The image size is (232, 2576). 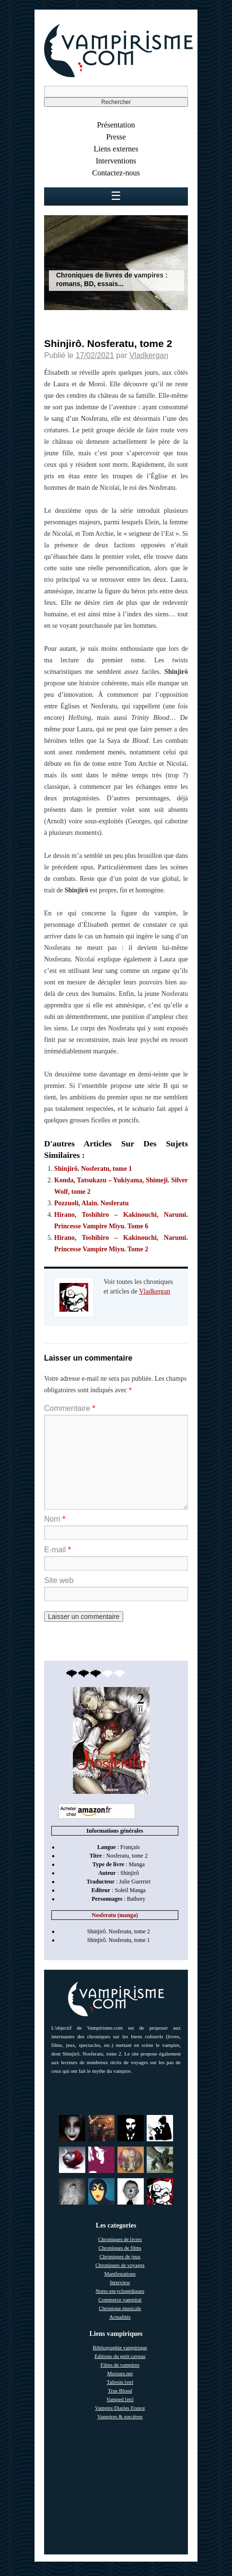 What do you see at coordinates (120, 2408) in the screenshot?
I see `Vampire Diaries France` at bounding box center [120, 2408].